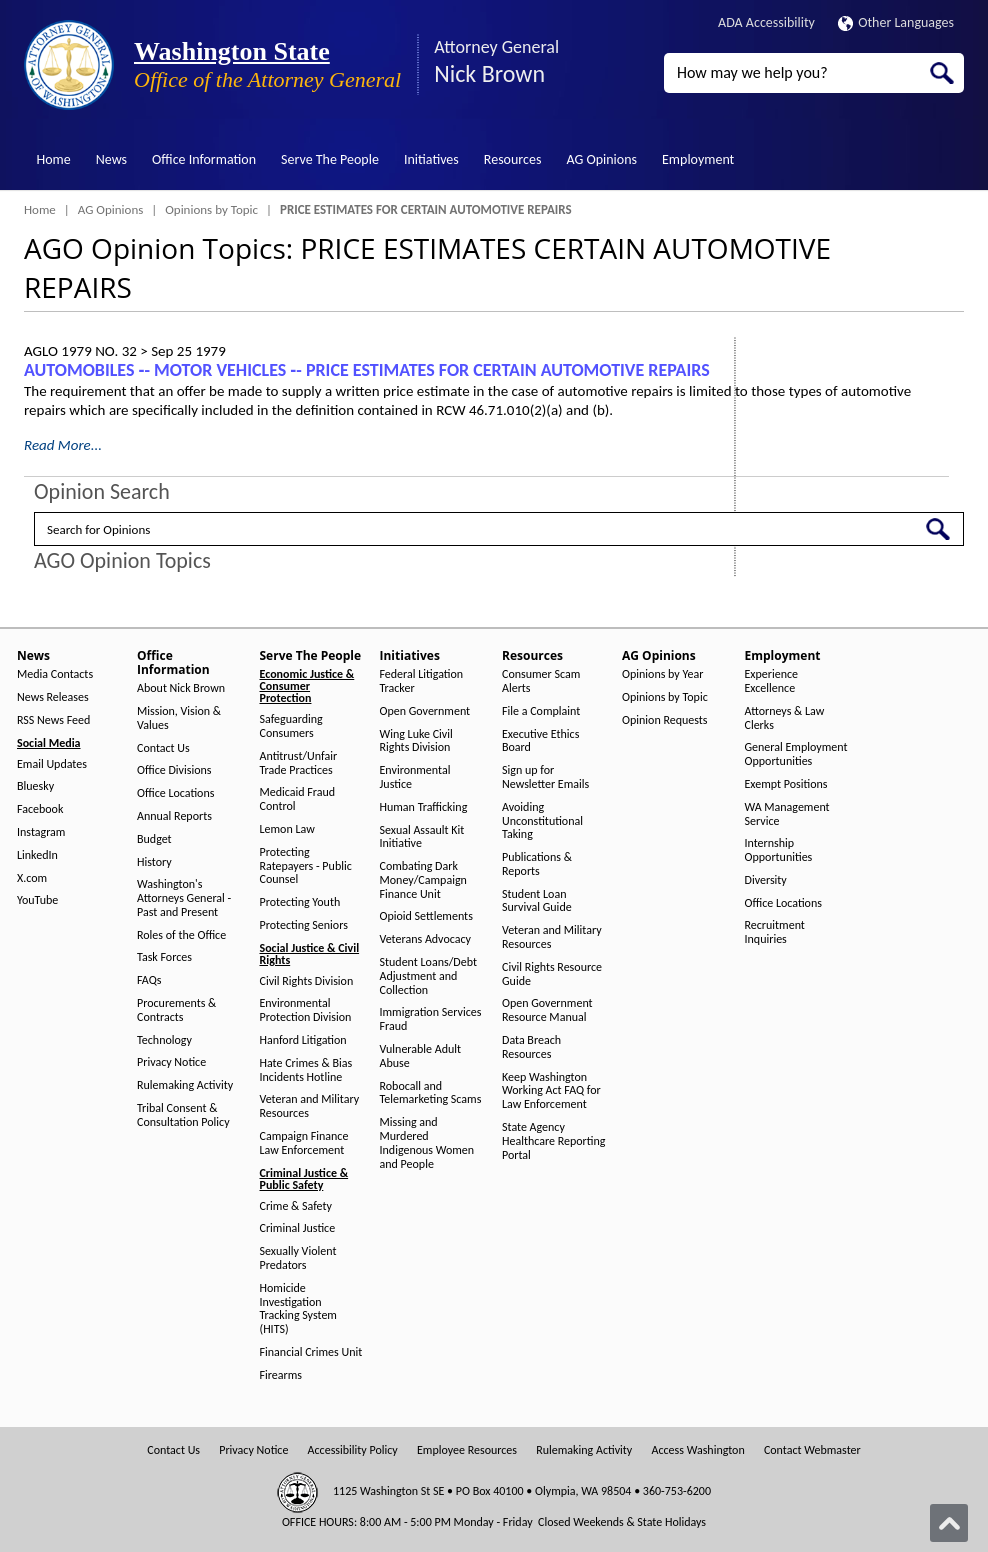 Image resolution: width=988 pixels, height=1552 pixels. What do you see at coordinates (422, 681) in the screenshot?
I see `Federal Litigation Tracker` at bounding box center [422, 681].